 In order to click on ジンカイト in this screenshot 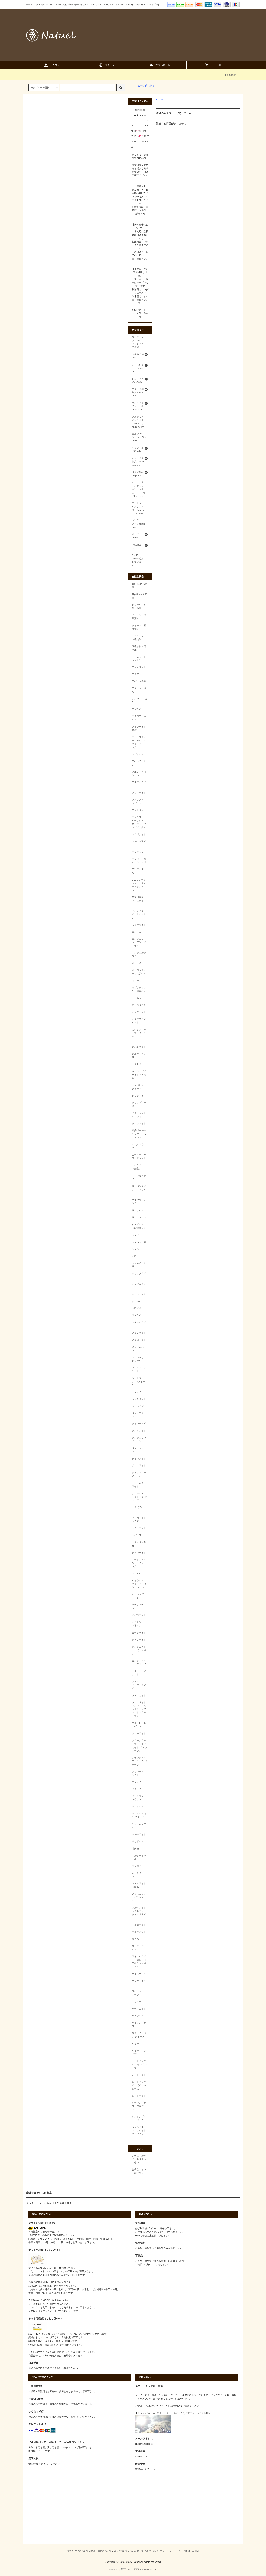, I will do `click(138, 1301)`.